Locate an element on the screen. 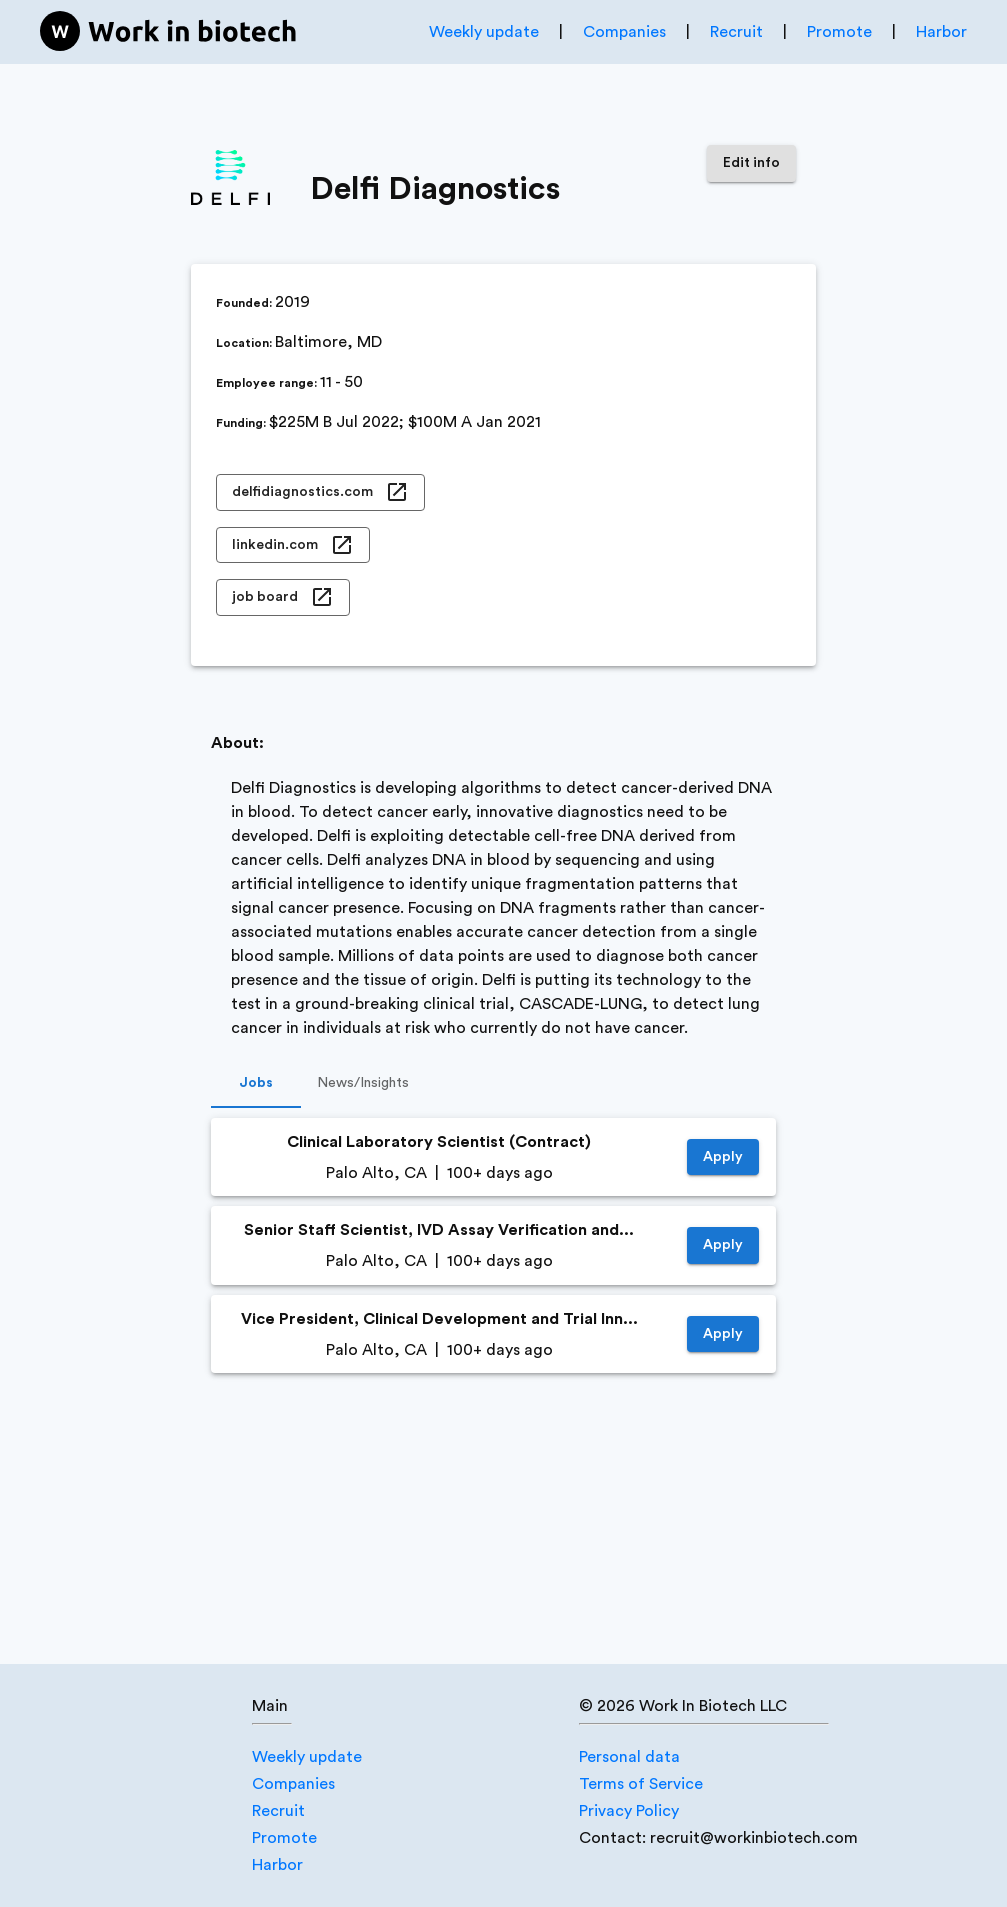  Harbor is located at coordinates (941, 32).